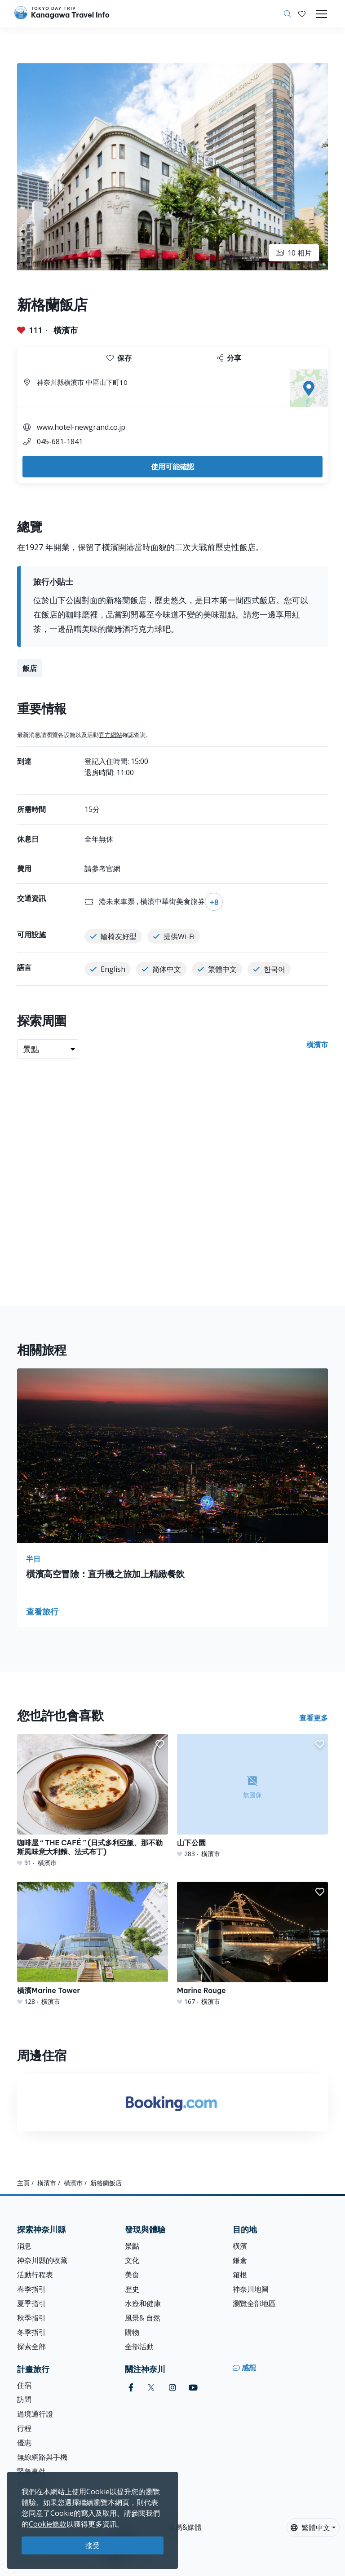 The height and width of the screenshot is (2576, 345). What do you see at coordinates (132, 2289) in the screenshot?
I see `歷史` at bounding box center [132, 2289].